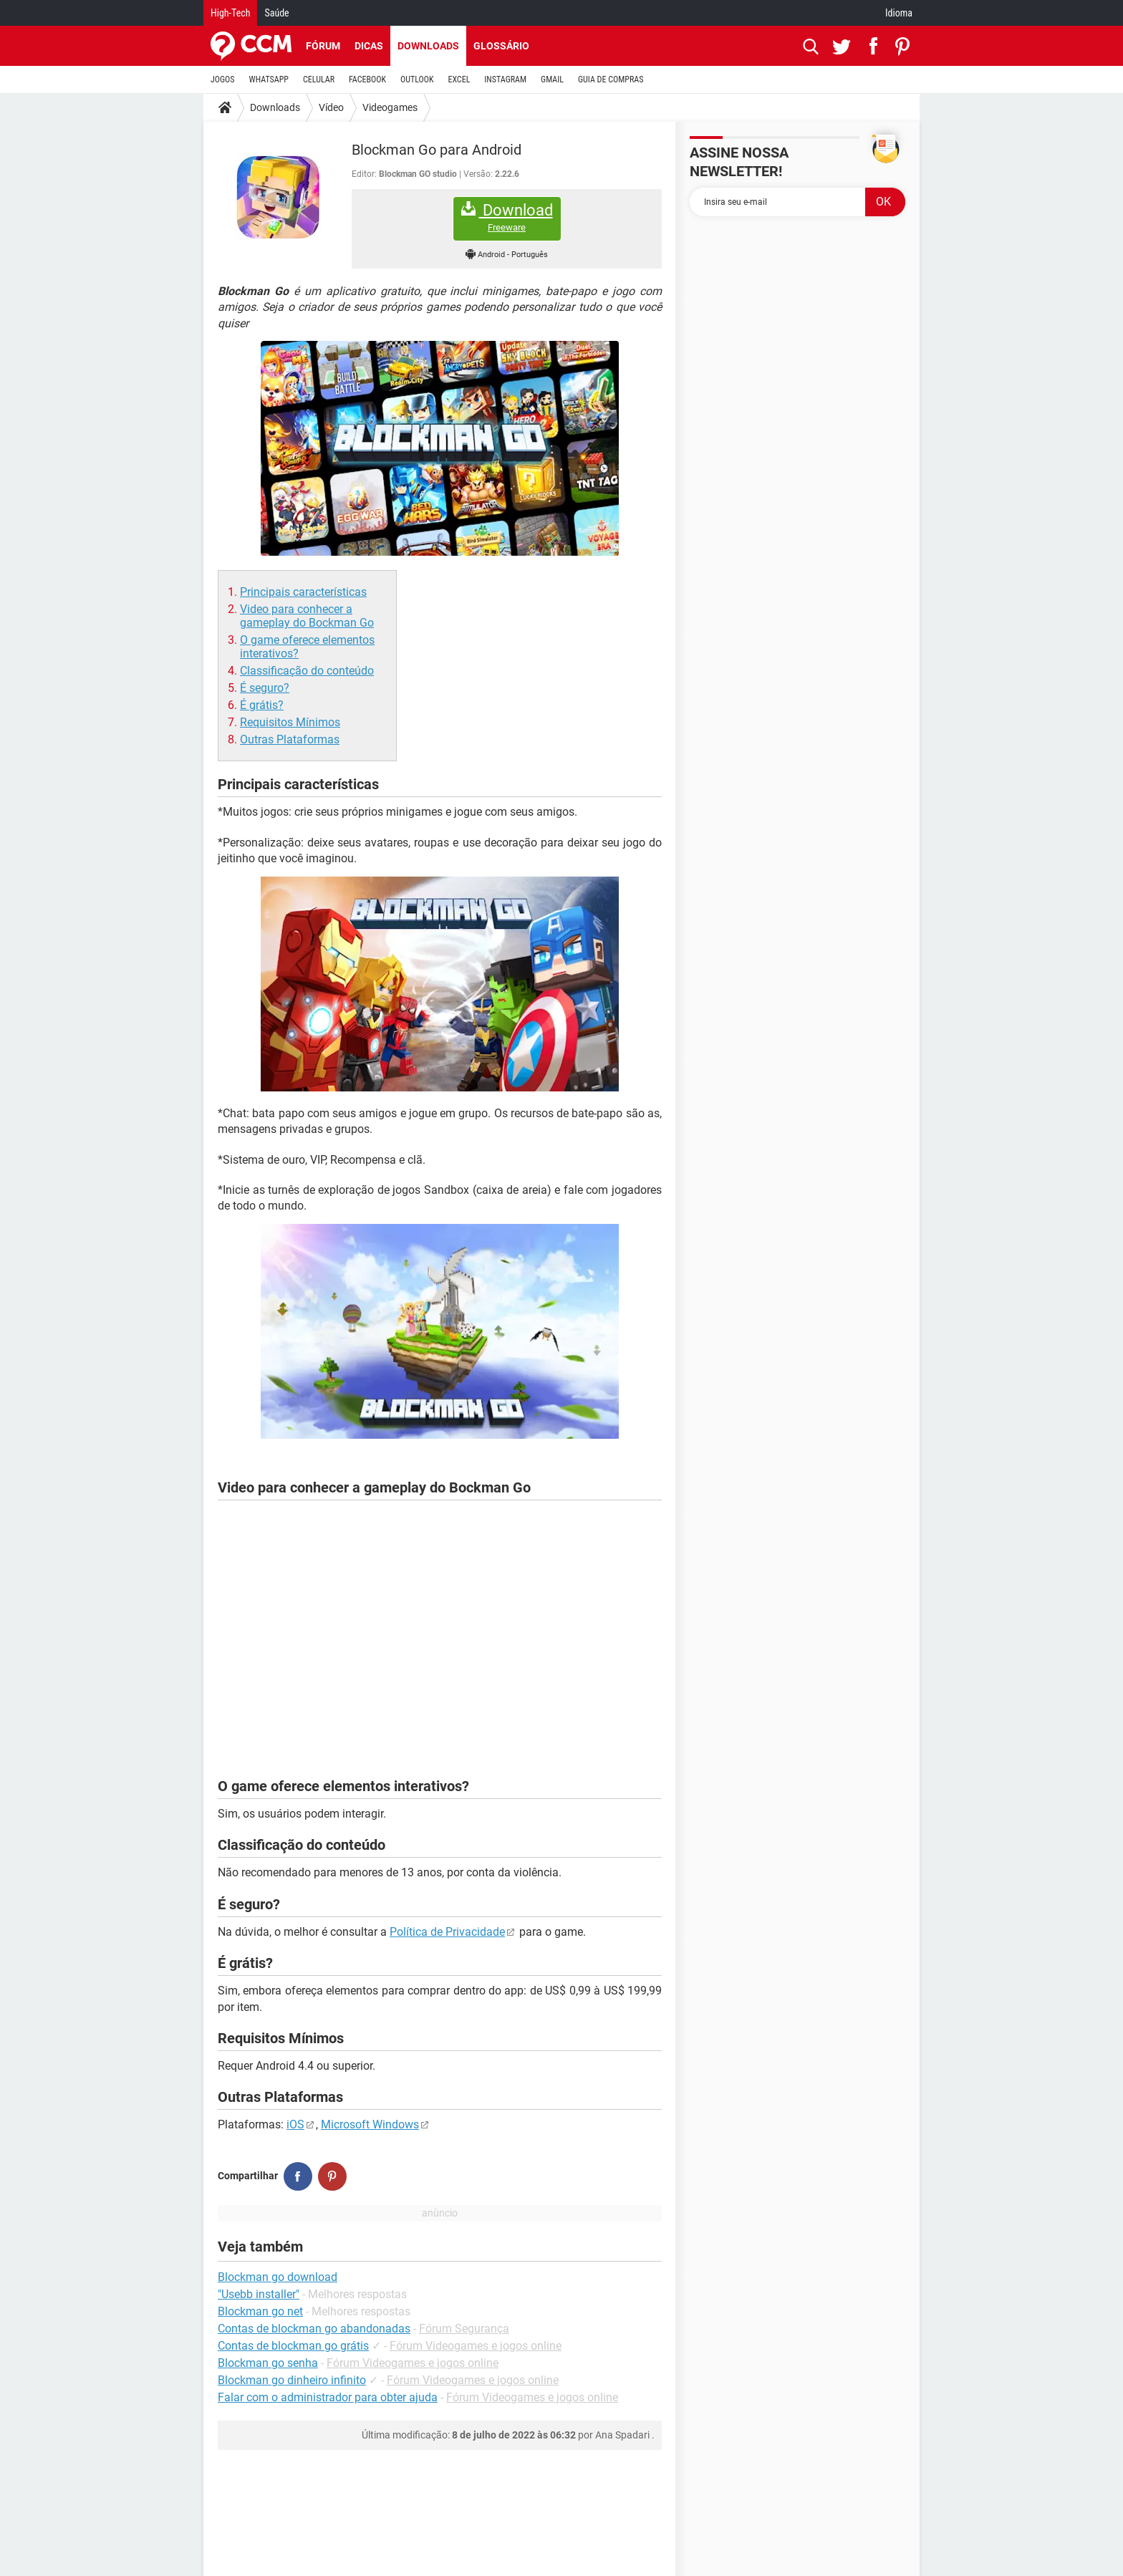 Image resolution: width=1123 pixels, height=2576 pixels. What do you see at coordinates (390, 107) in the screenshot?
I see `Videogames` at bounding box center [390, 107].